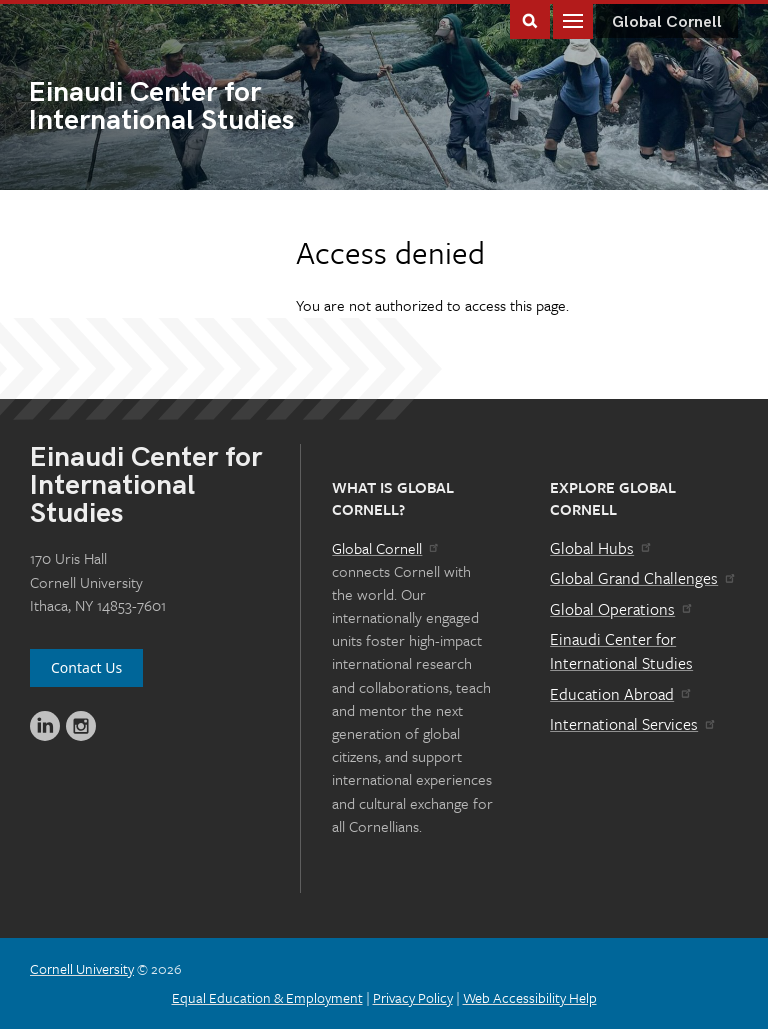 This screenshot has height=1029, width=768. Describe the element at coordinates (601, 548) in the screenshot. I see `Global Hubs` at that location.